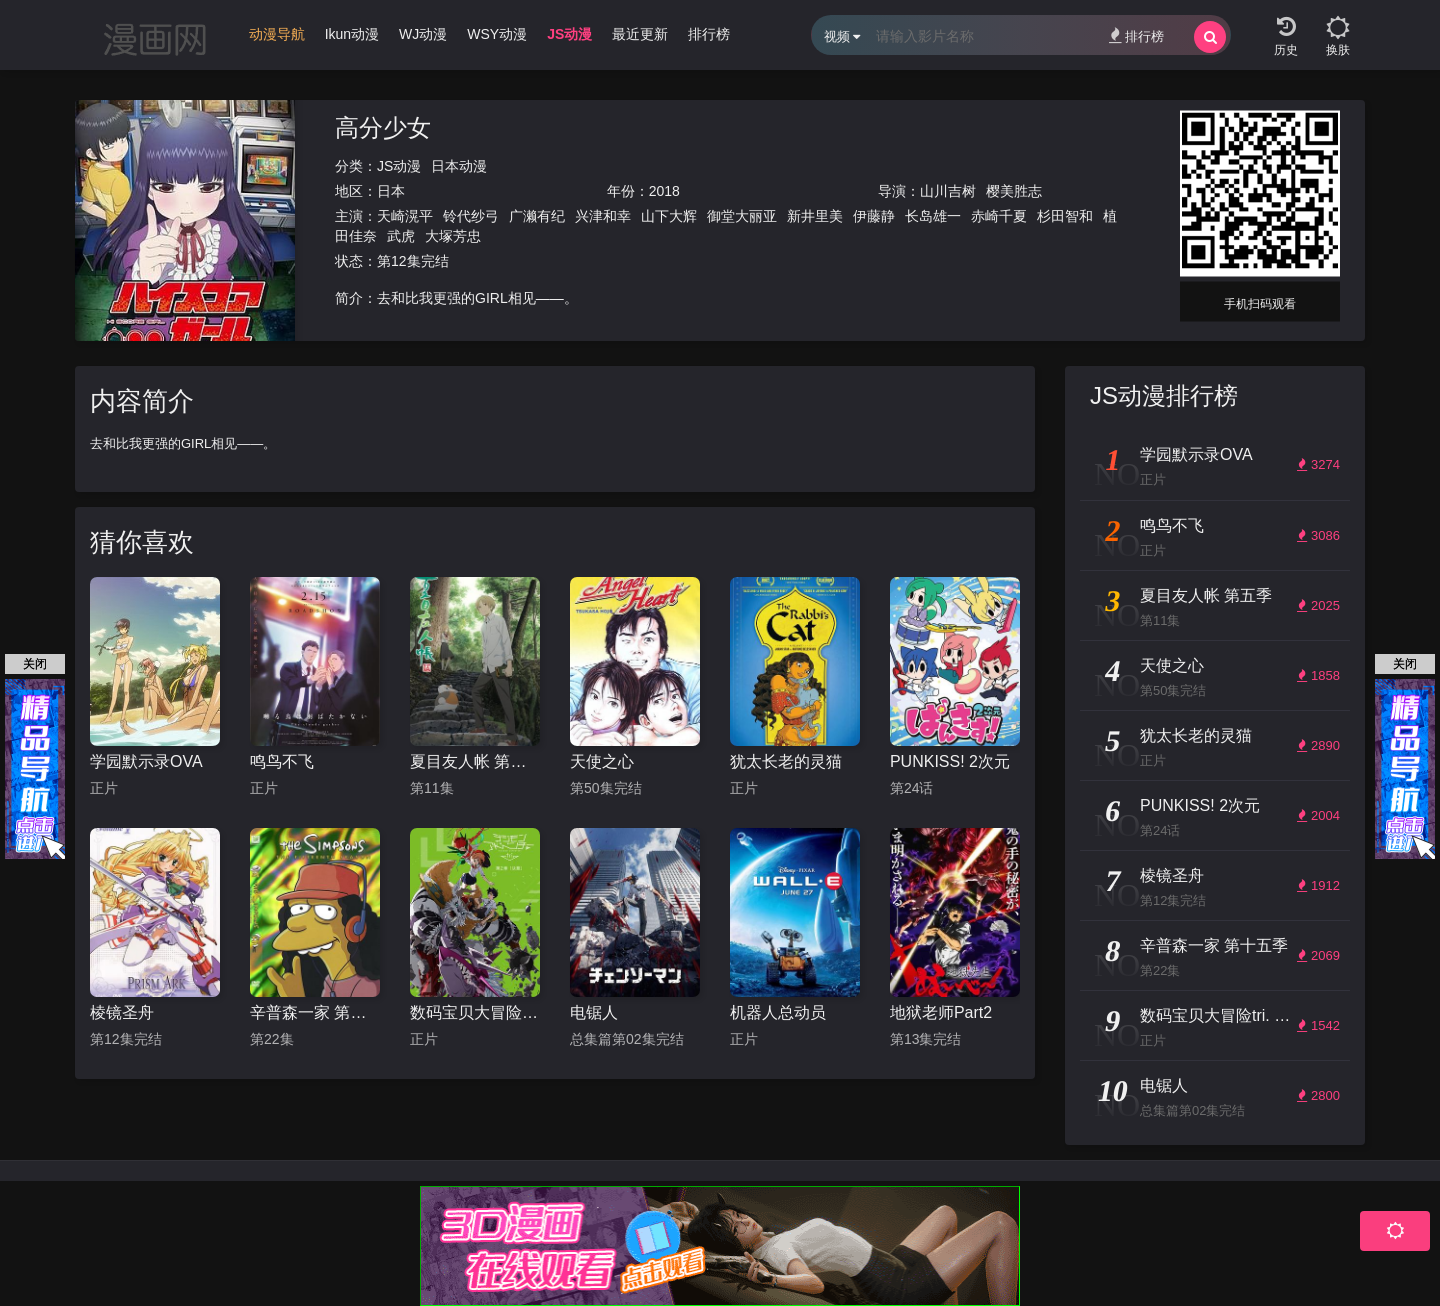  Describe the element at coordinates (405, 216) in the screenshot. I see `天崎滉平` at that location.